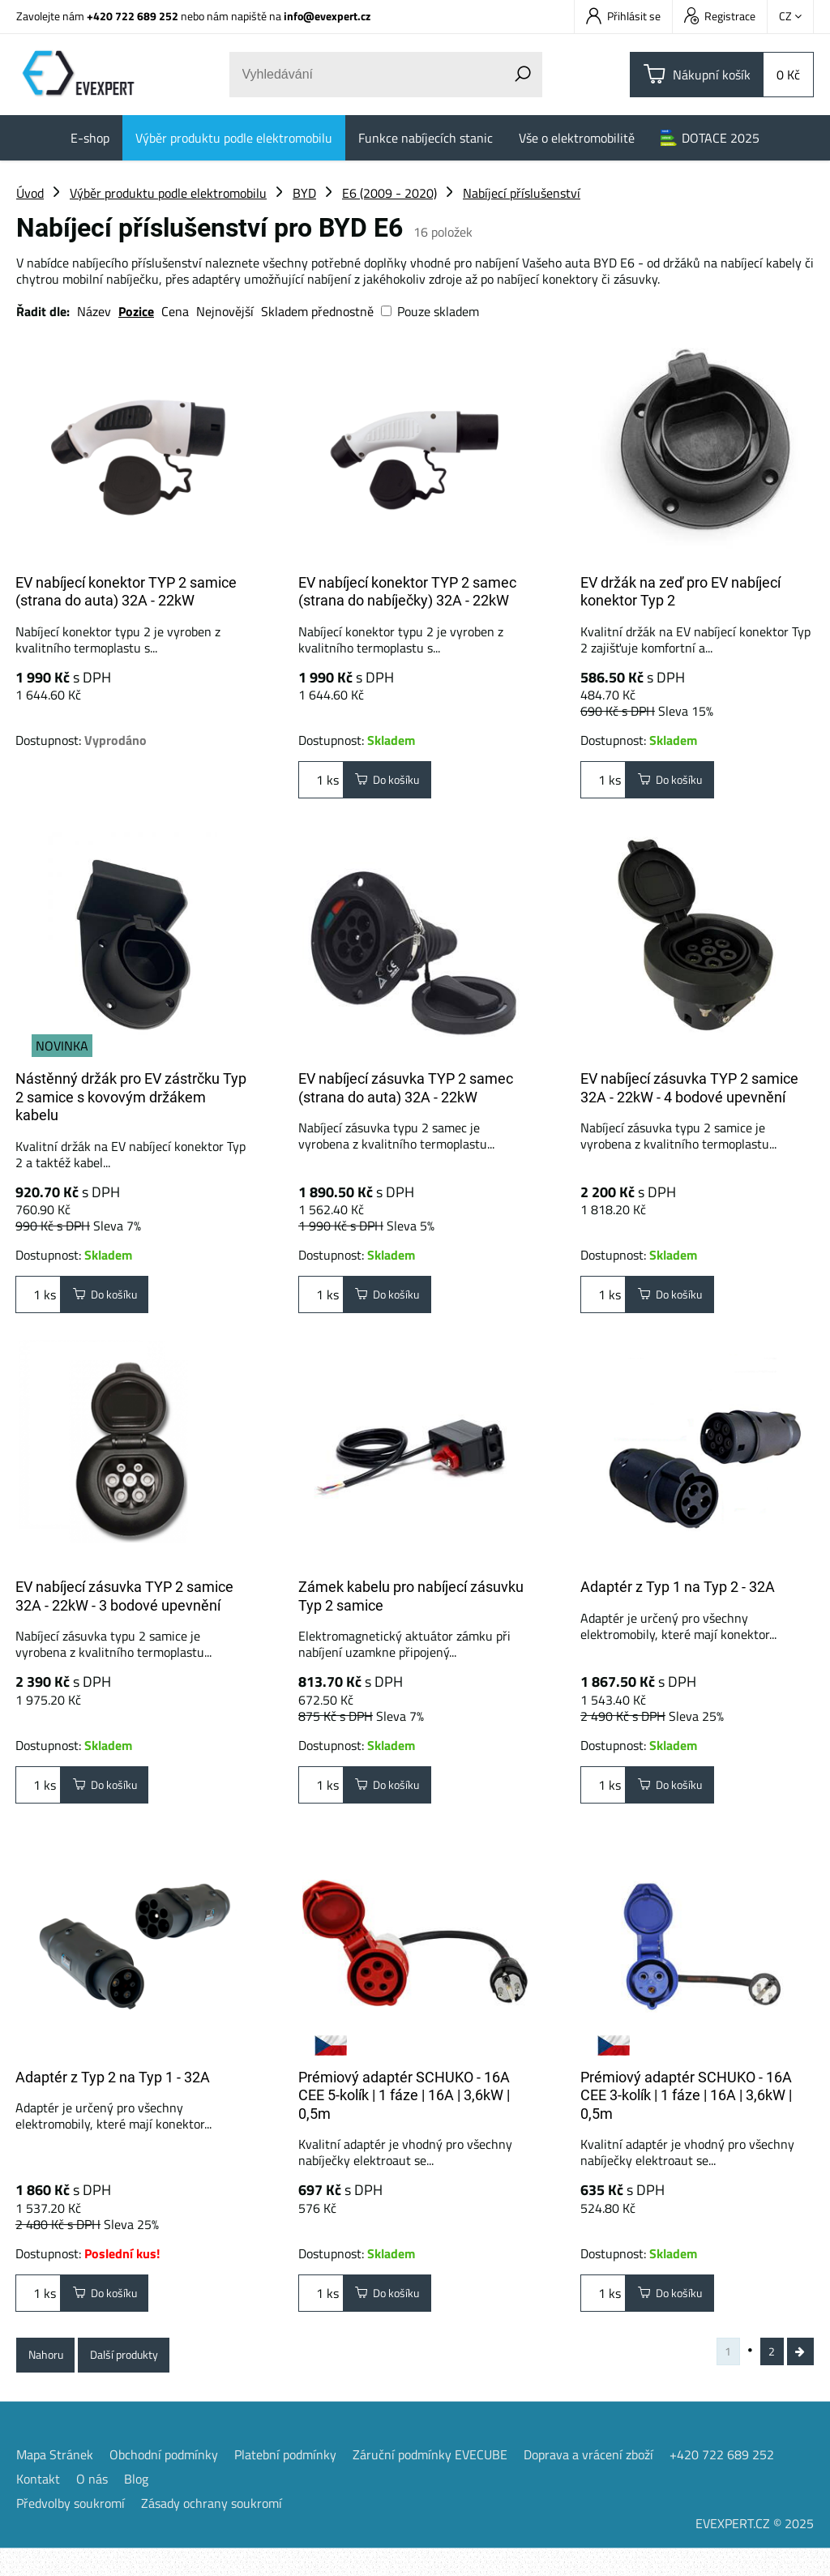 This screenshot has height=2576, width=830. Describe the element at coordinates (321, 783) in the screenshot. I see `ks` at that location.